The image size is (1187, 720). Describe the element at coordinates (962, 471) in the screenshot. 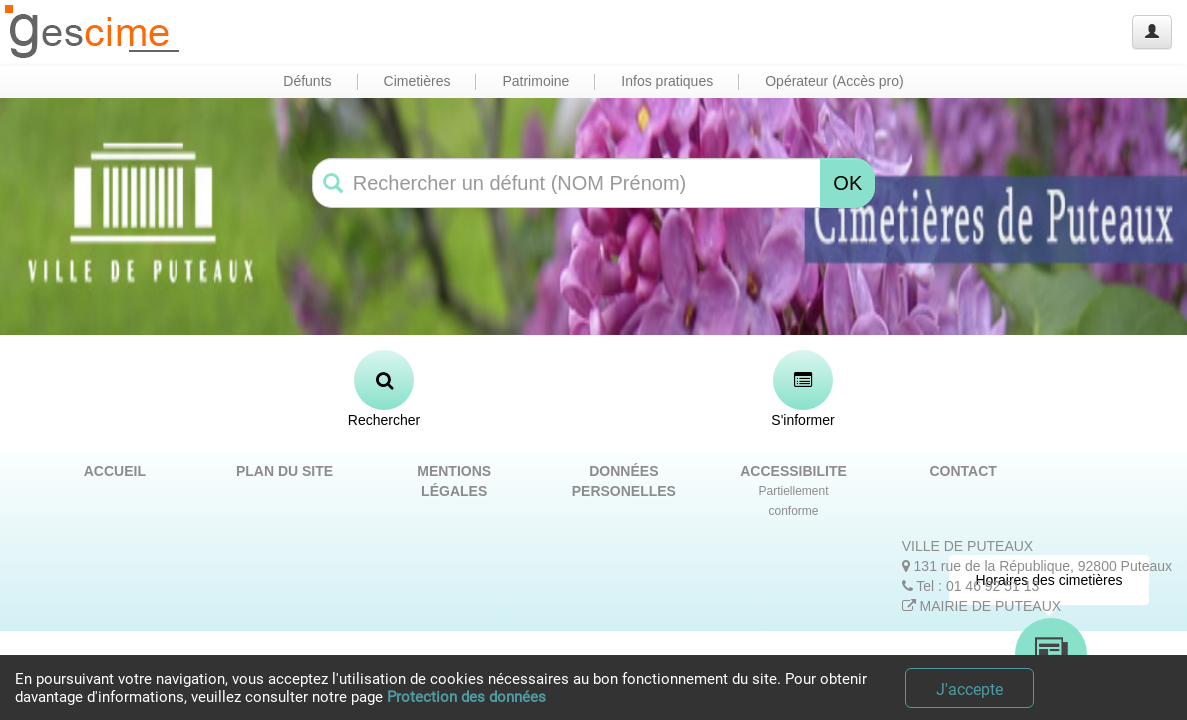

I see `CONTACT` at that location.